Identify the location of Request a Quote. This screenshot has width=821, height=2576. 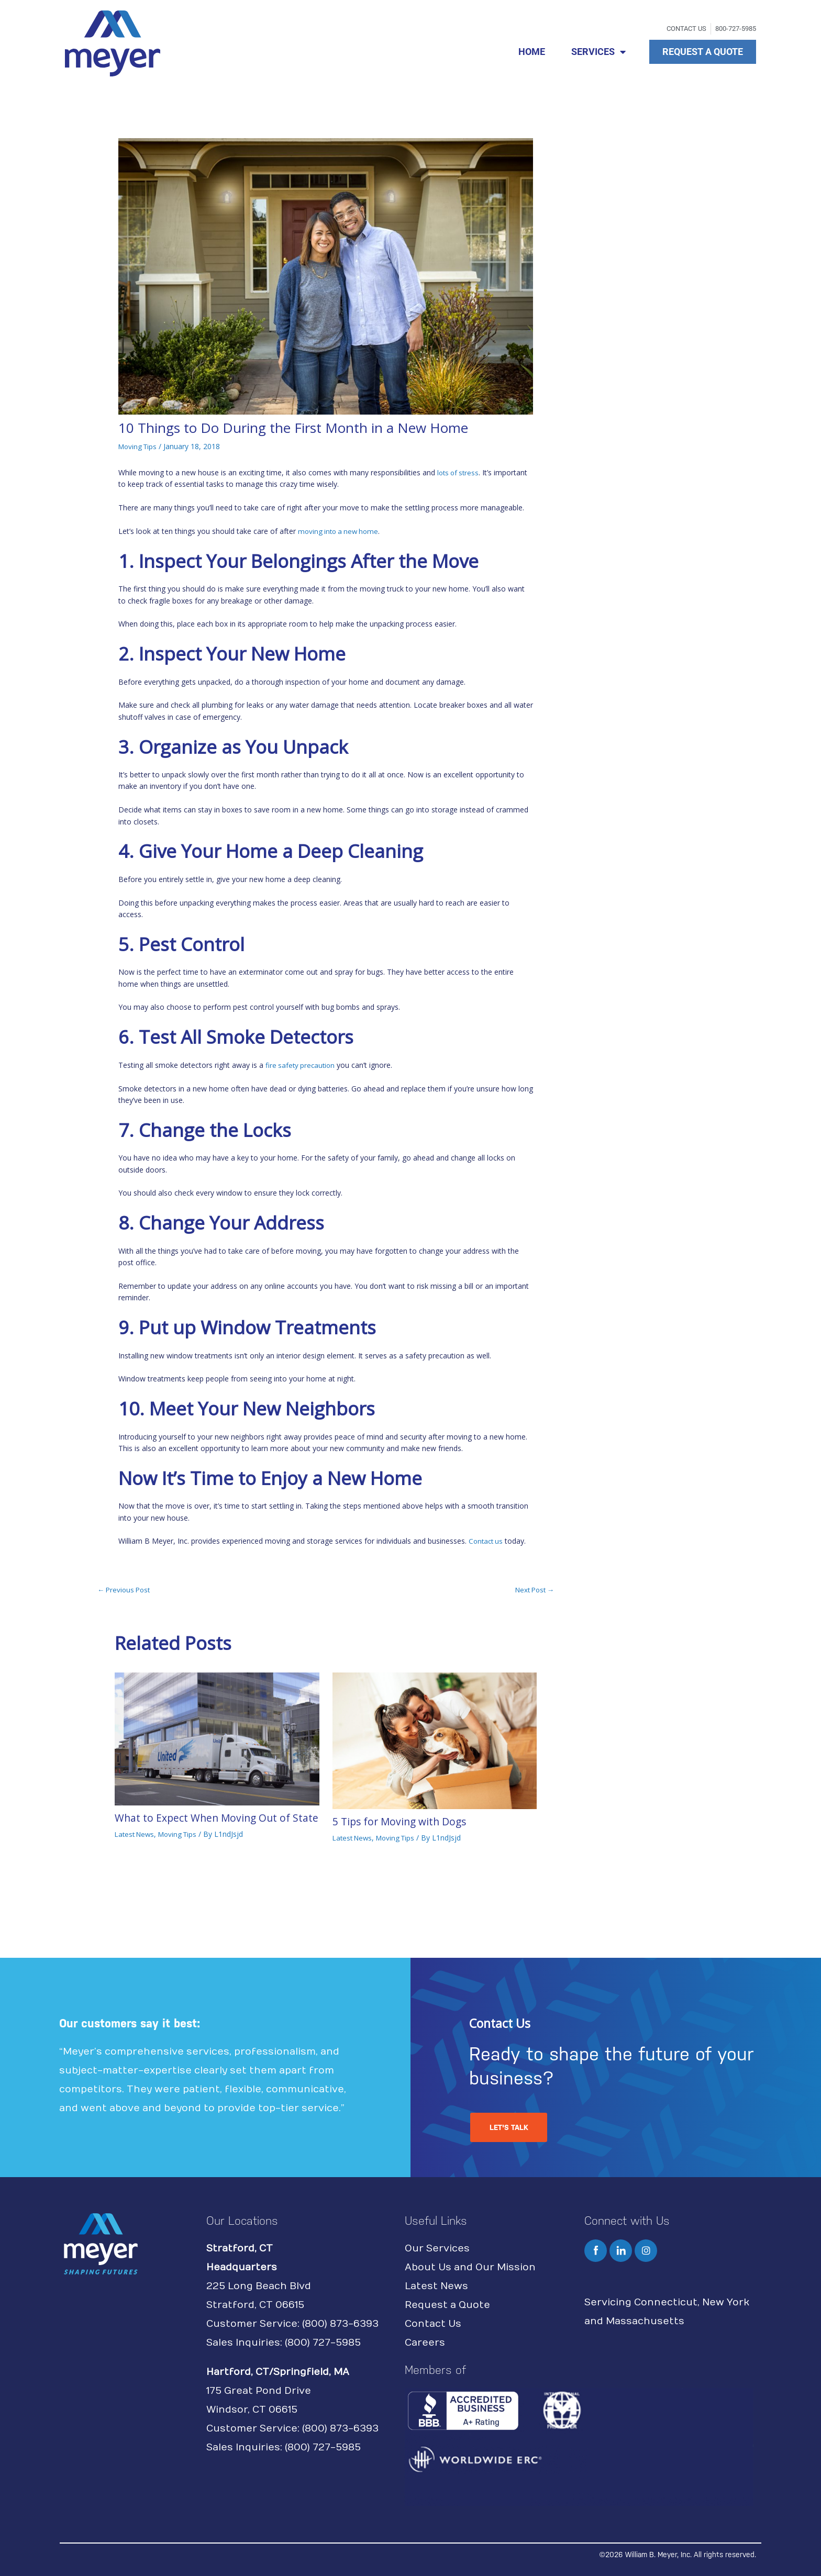
(447, 2305).